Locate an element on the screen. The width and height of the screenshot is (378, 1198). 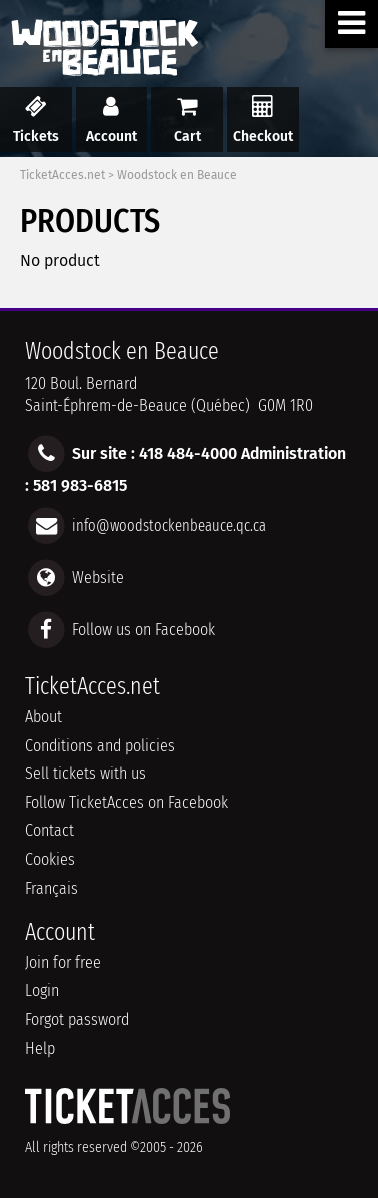
Join for free is located at coordinates (63, 962).